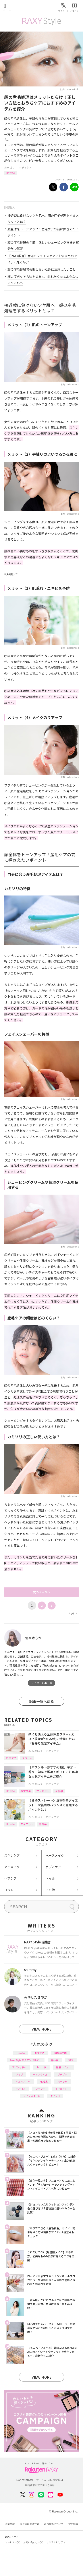  What do you see at coordinates (43, 1791) in the screenshot?
I see `プレゼント` at bounding box center [43, 1791].